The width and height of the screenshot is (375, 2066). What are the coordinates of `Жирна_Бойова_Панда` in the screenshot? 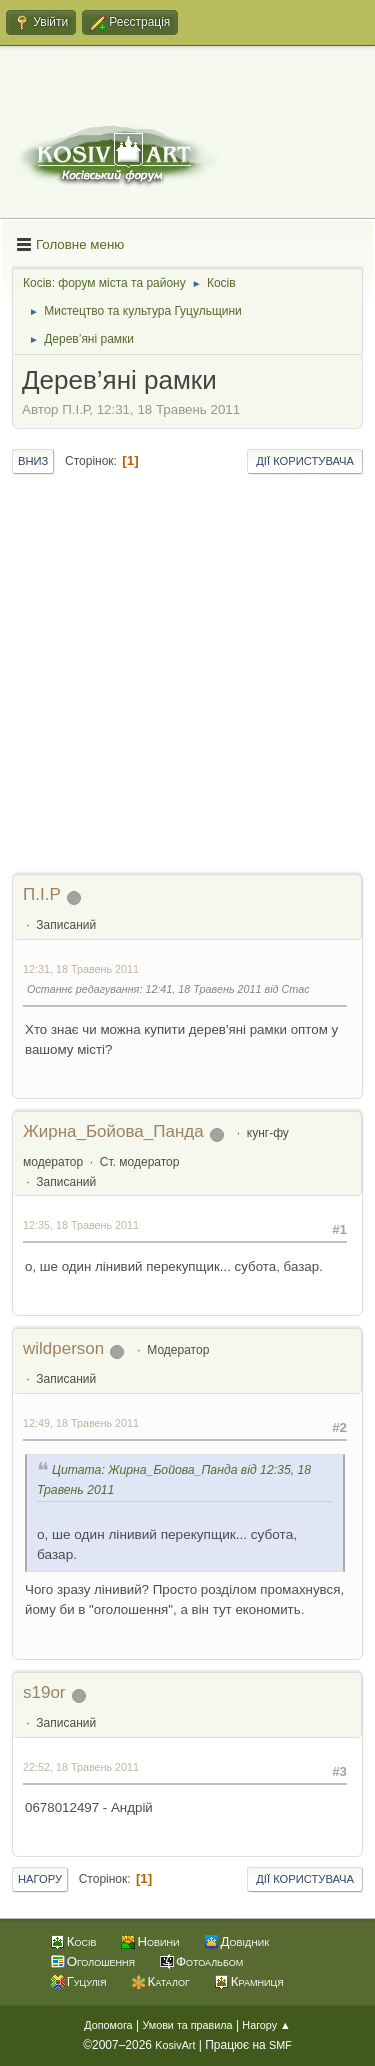 It's located at (113, 1131).